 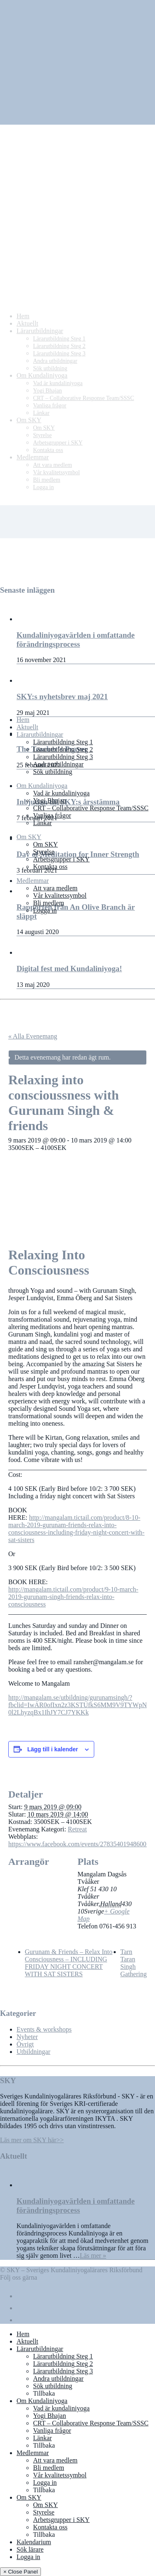 What do you see at coordinates (77, 1829) in the screenshot?
I see `Retreat` at bounding box center [77, 1829].